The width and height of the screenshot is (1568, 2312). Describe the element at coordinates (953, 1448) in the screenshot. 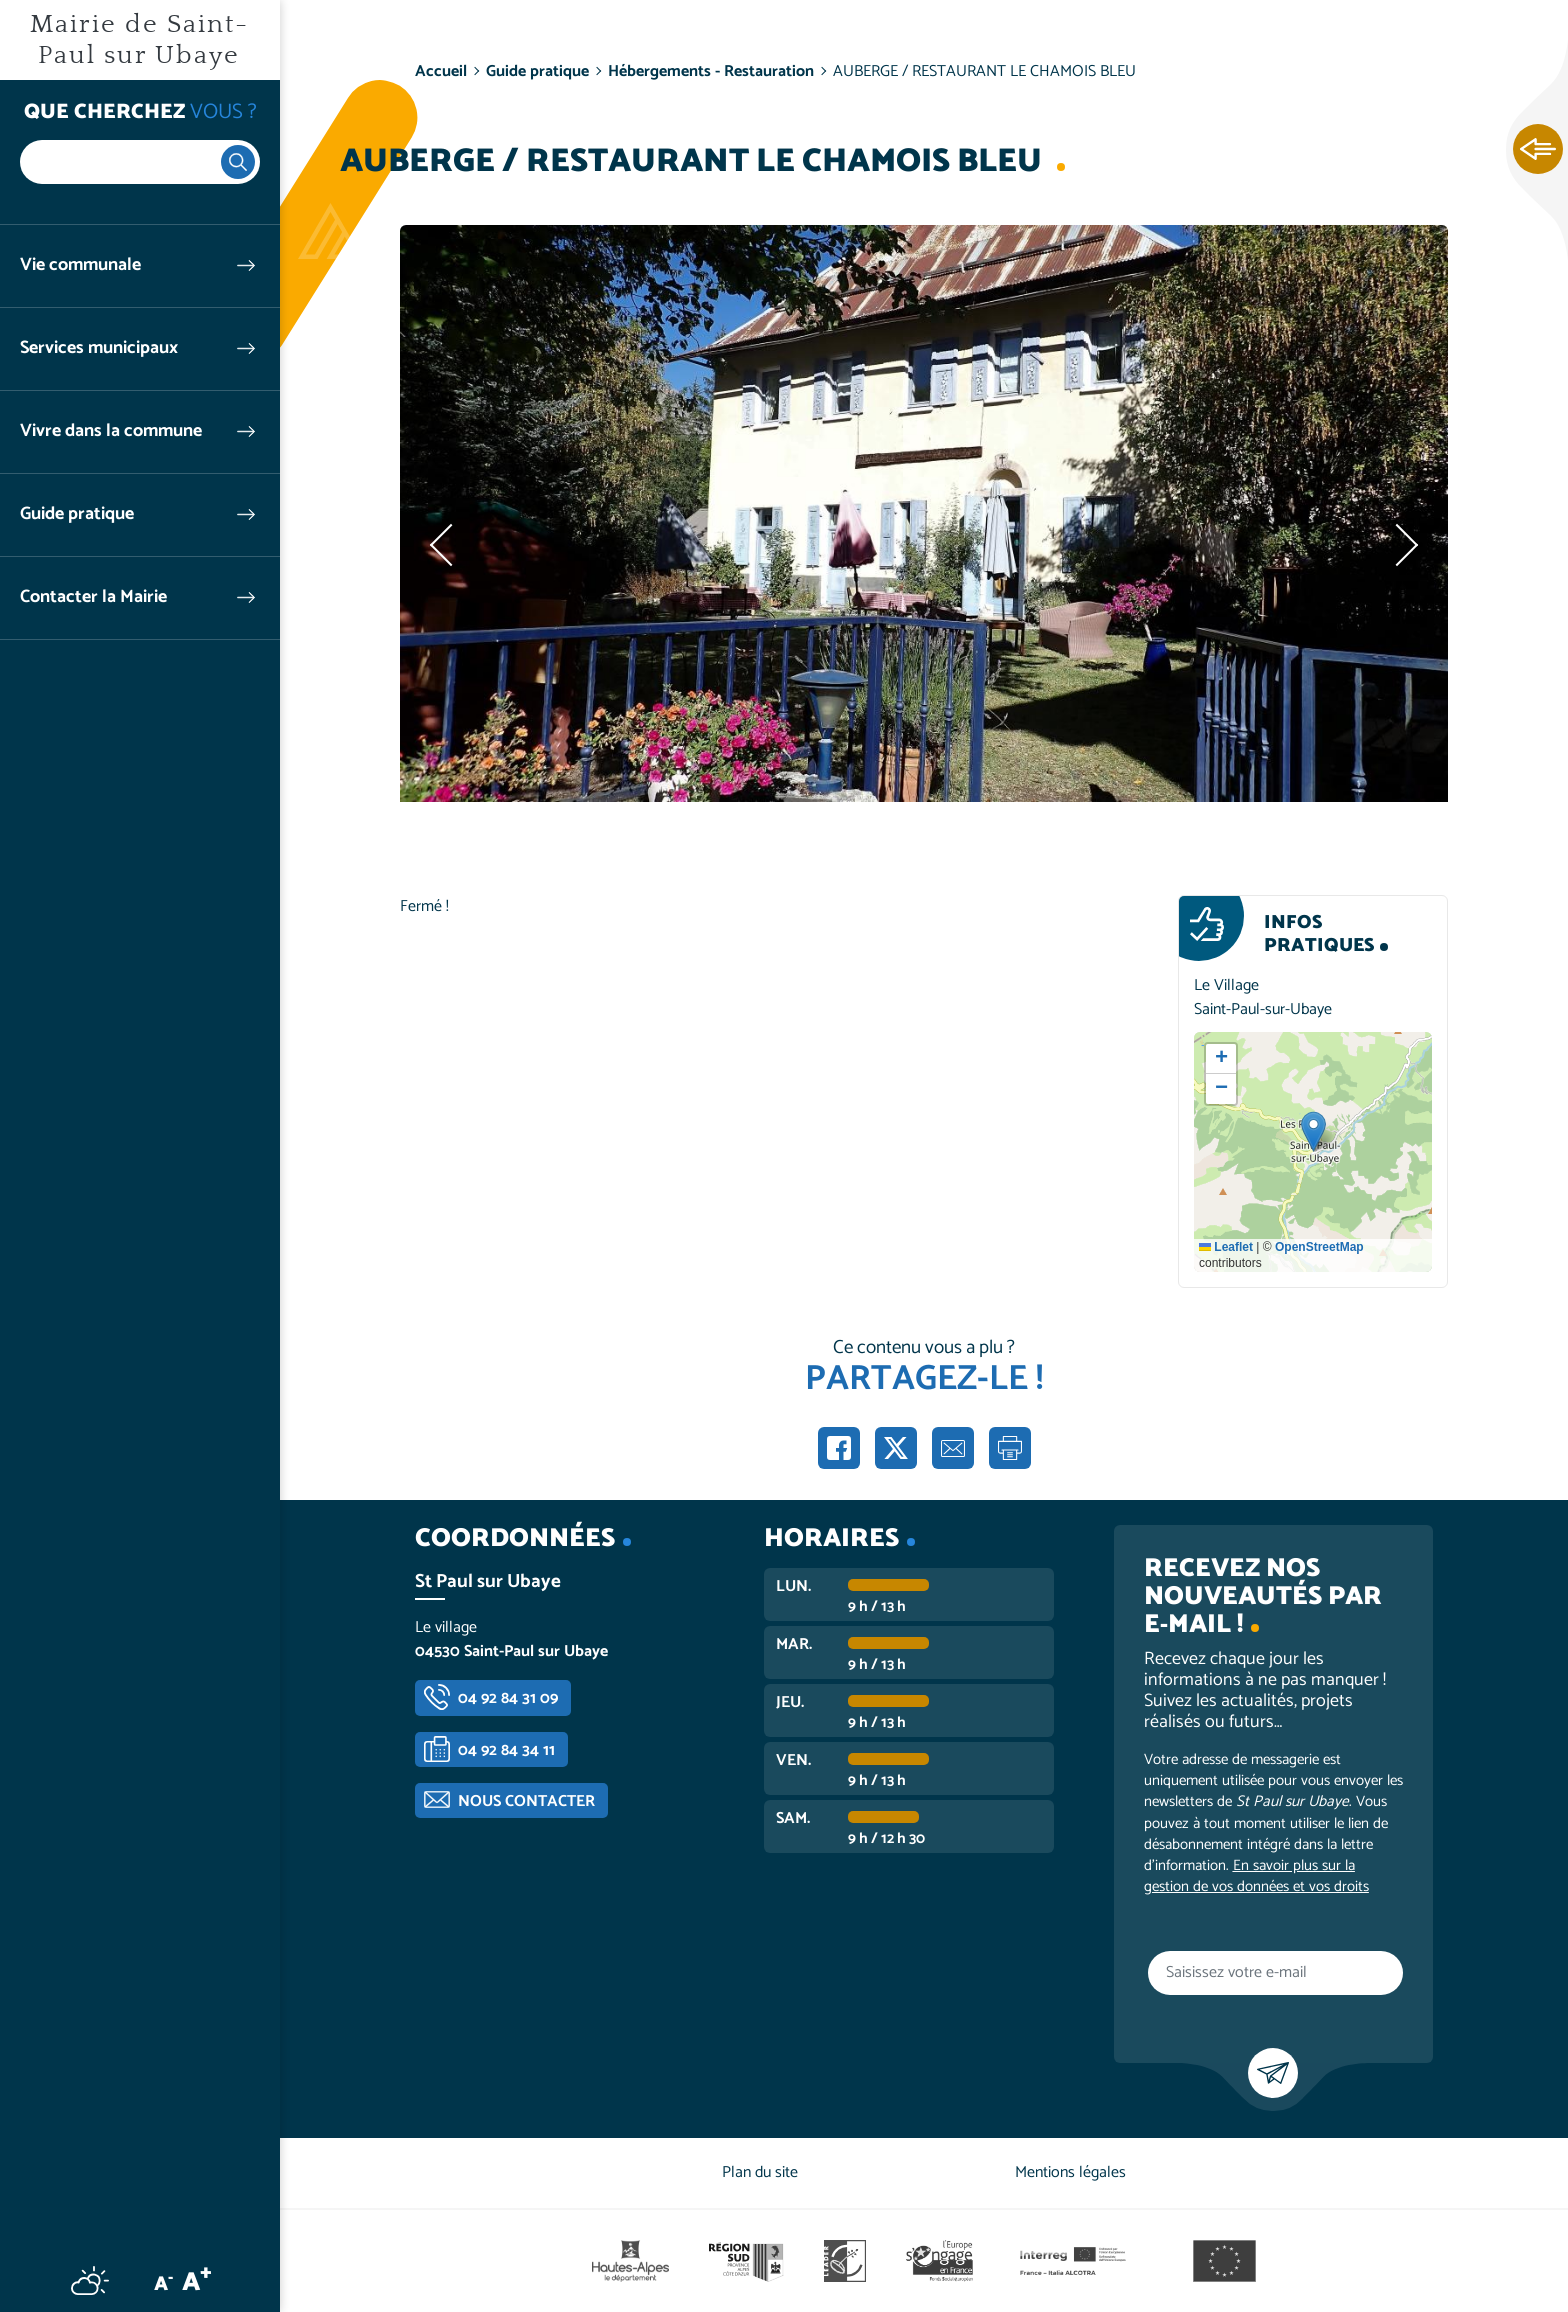

I see `Partager par e-mail` at that location.